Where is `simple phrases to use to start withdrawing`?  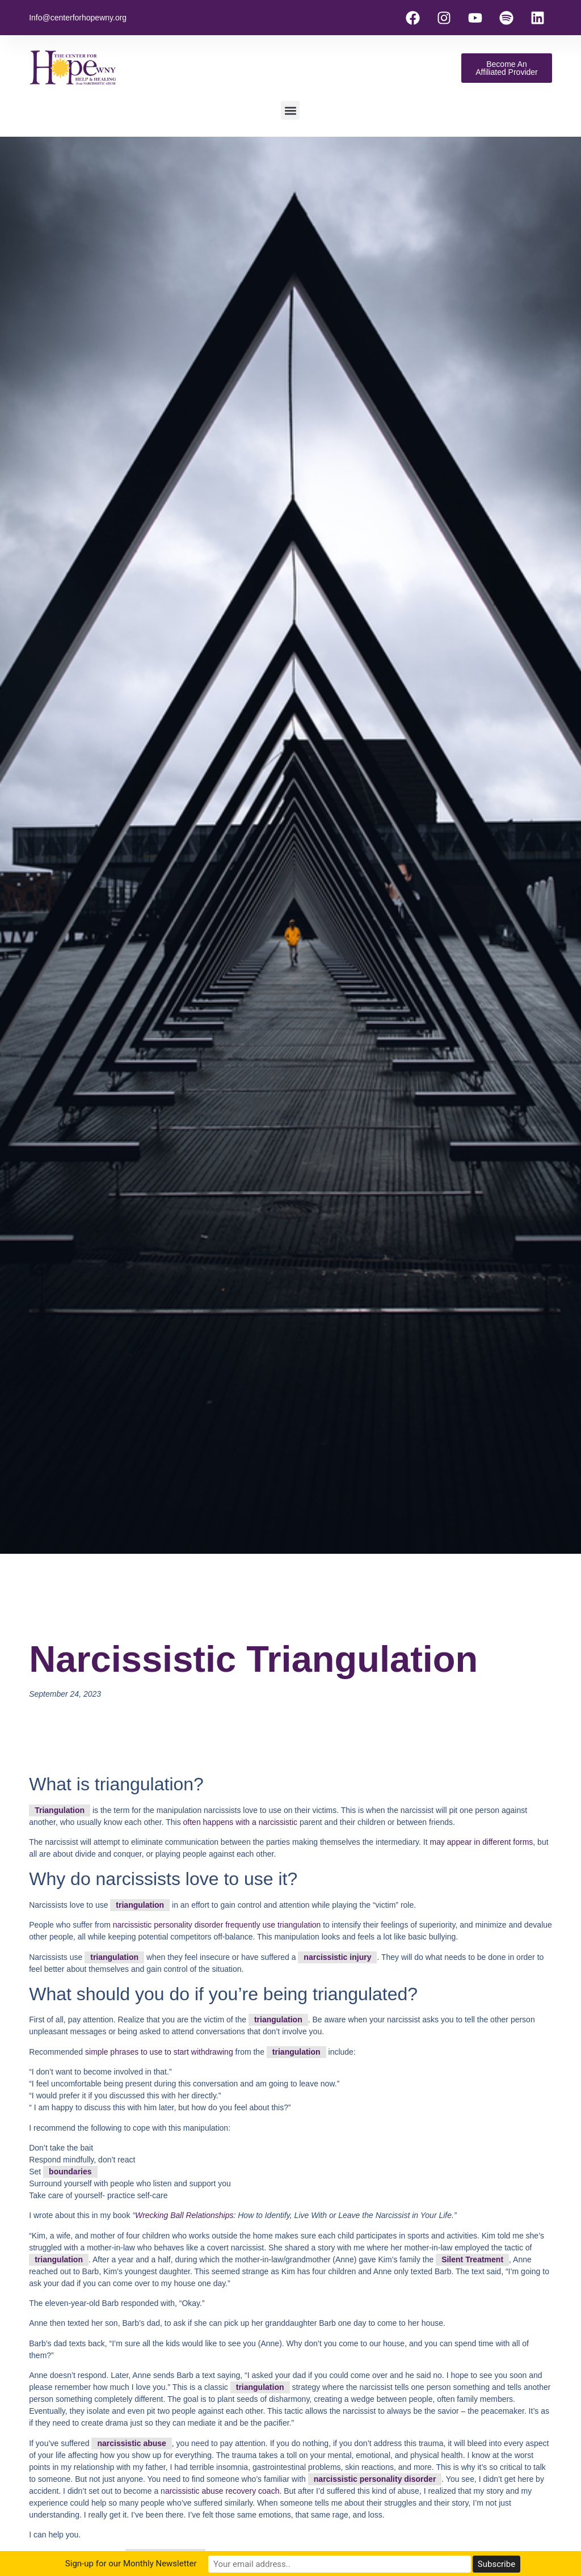
simple phrases to use to start withdrawing is located at coordinates (159, 2051).